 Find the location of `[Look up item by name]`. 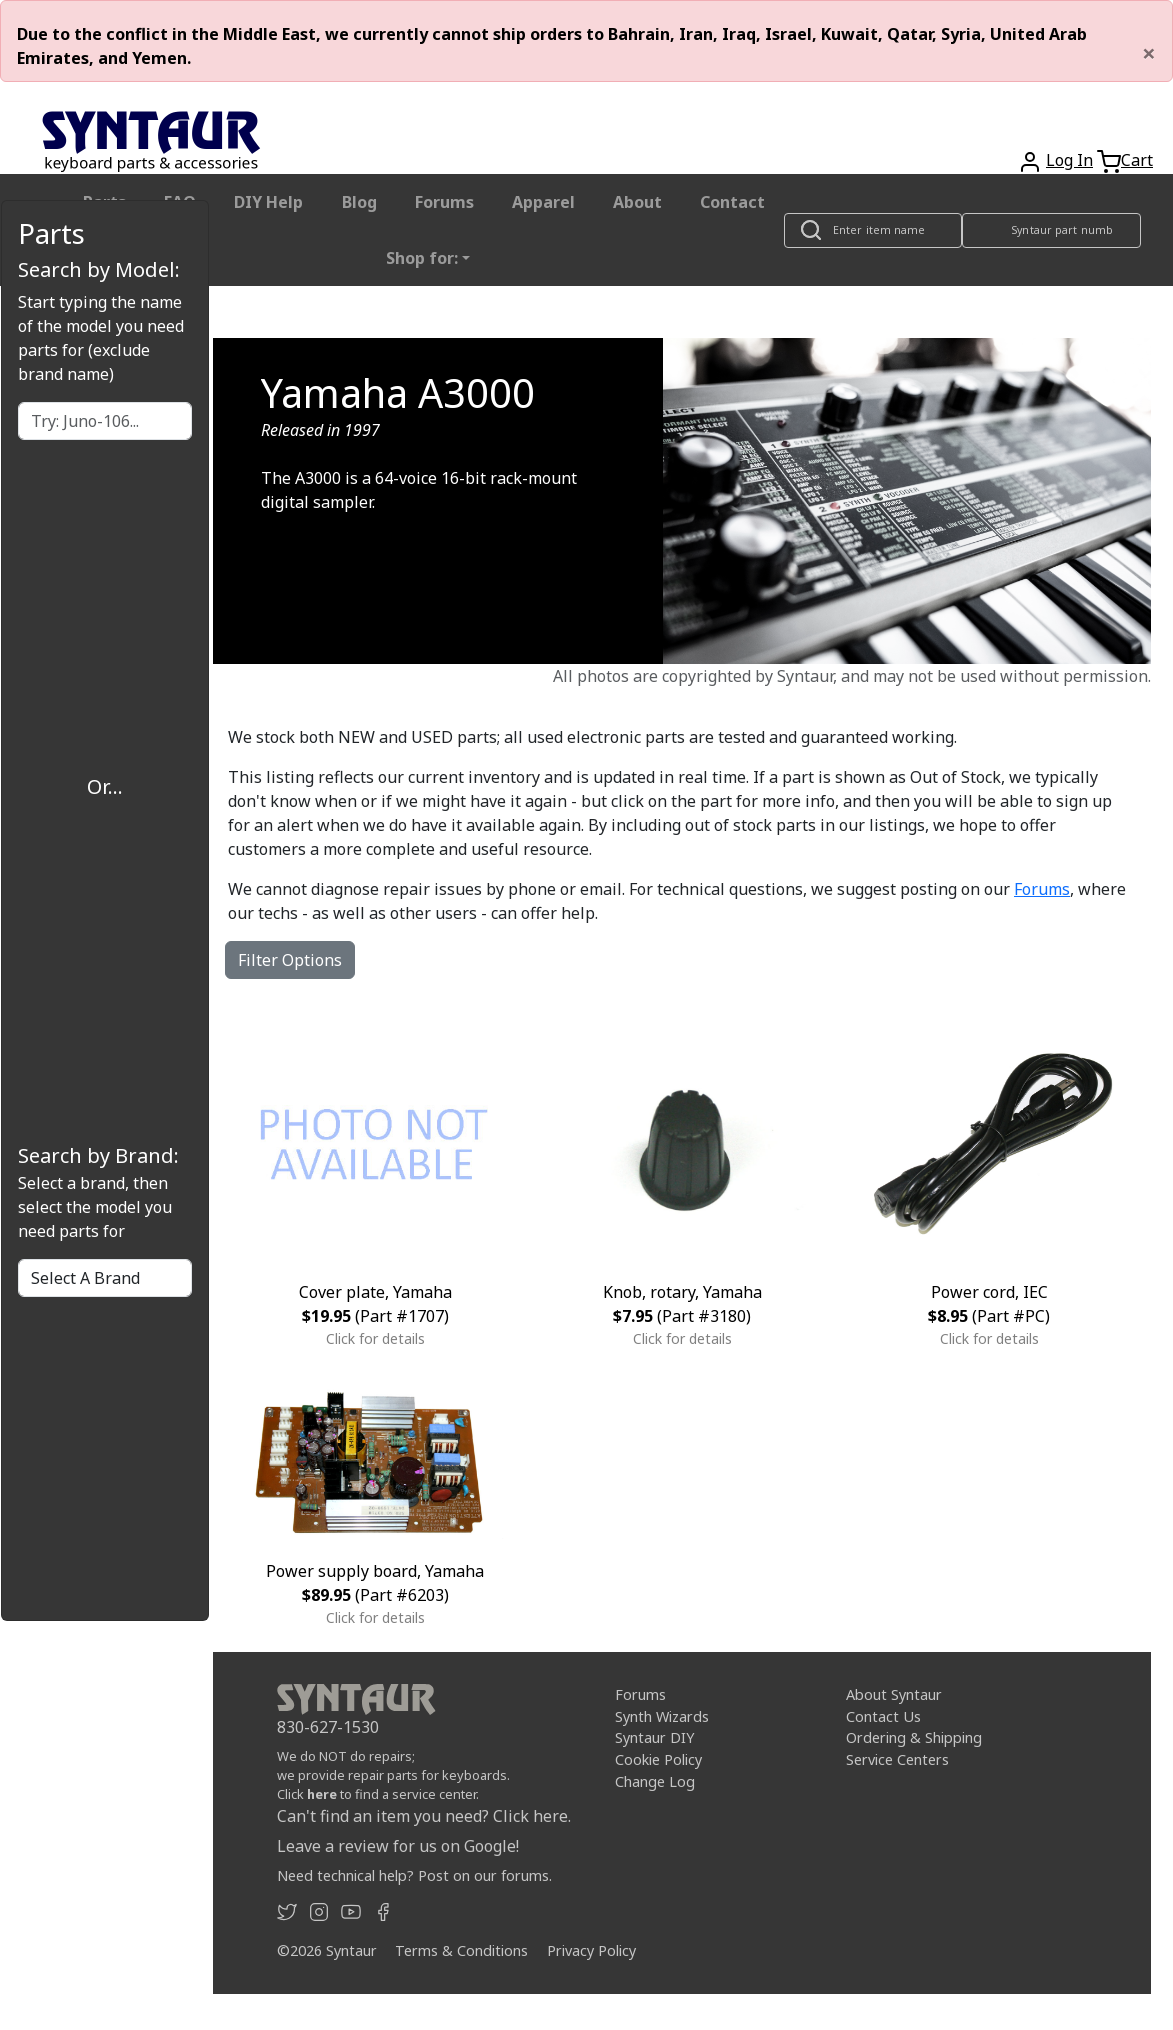

[Look up item by name] is located at coordinates (873, 230).